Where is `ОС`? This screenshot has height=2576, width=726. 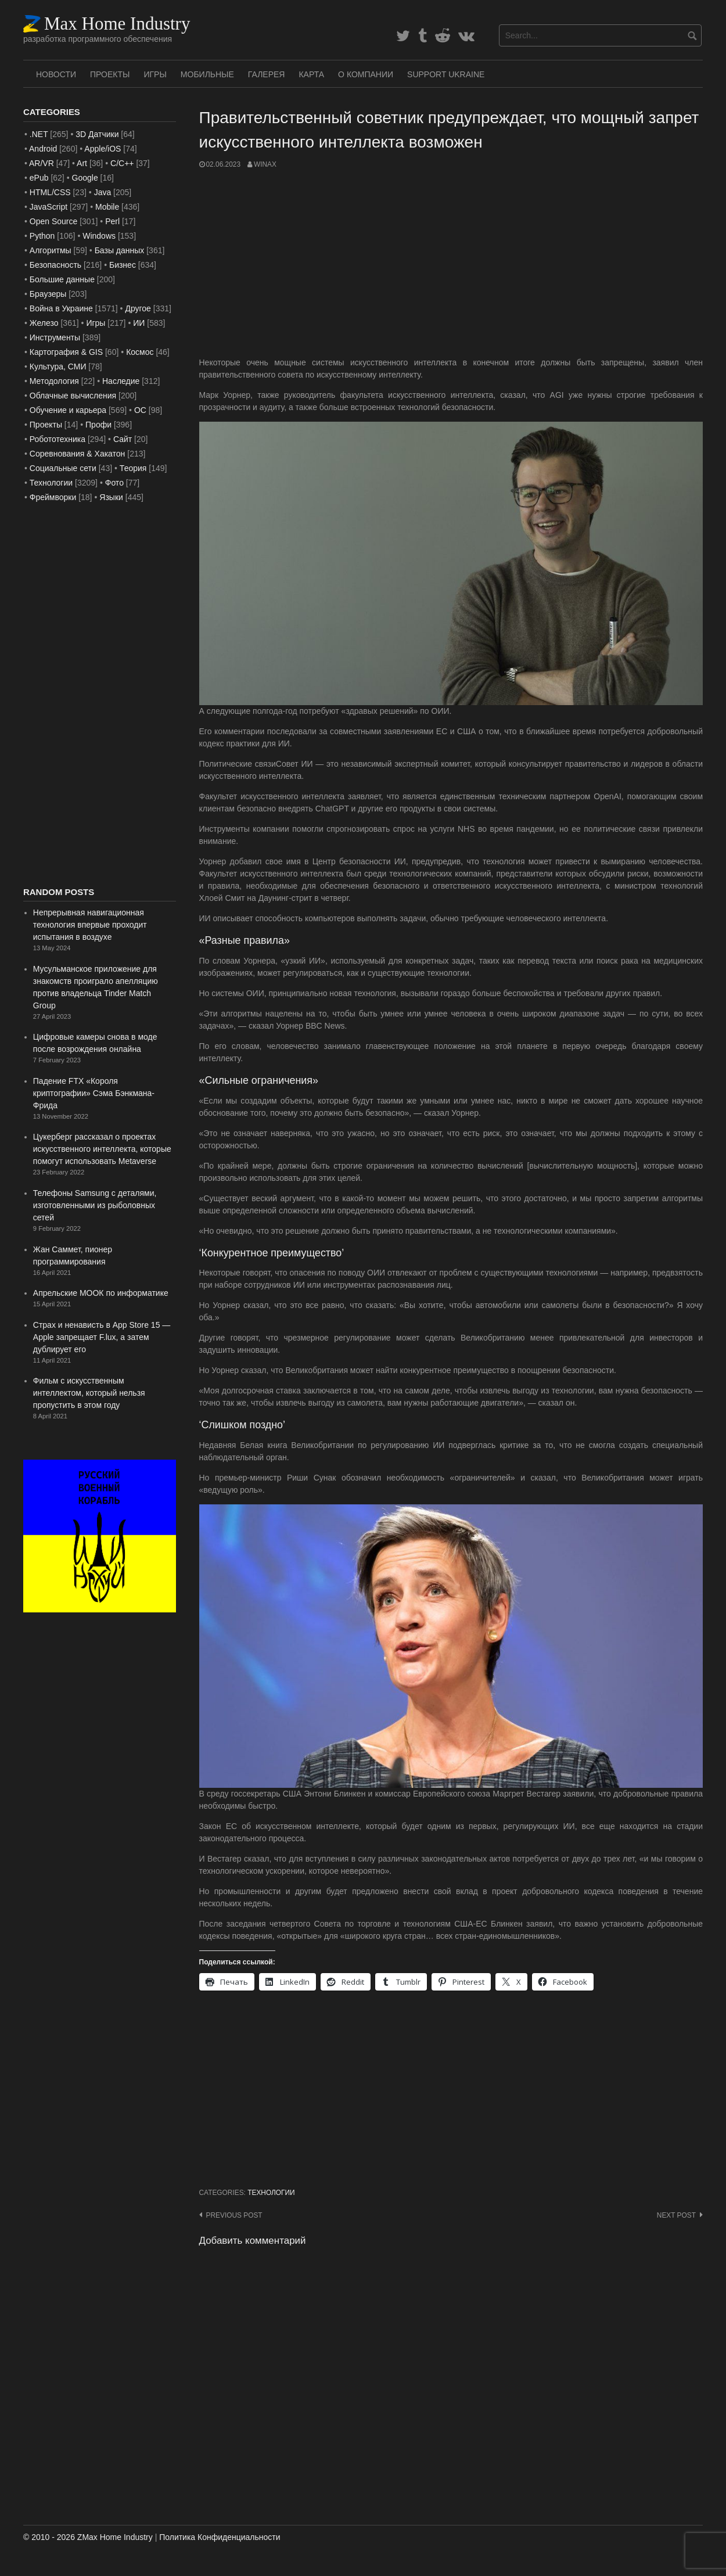
ОС is located at coordinates (140, 410).